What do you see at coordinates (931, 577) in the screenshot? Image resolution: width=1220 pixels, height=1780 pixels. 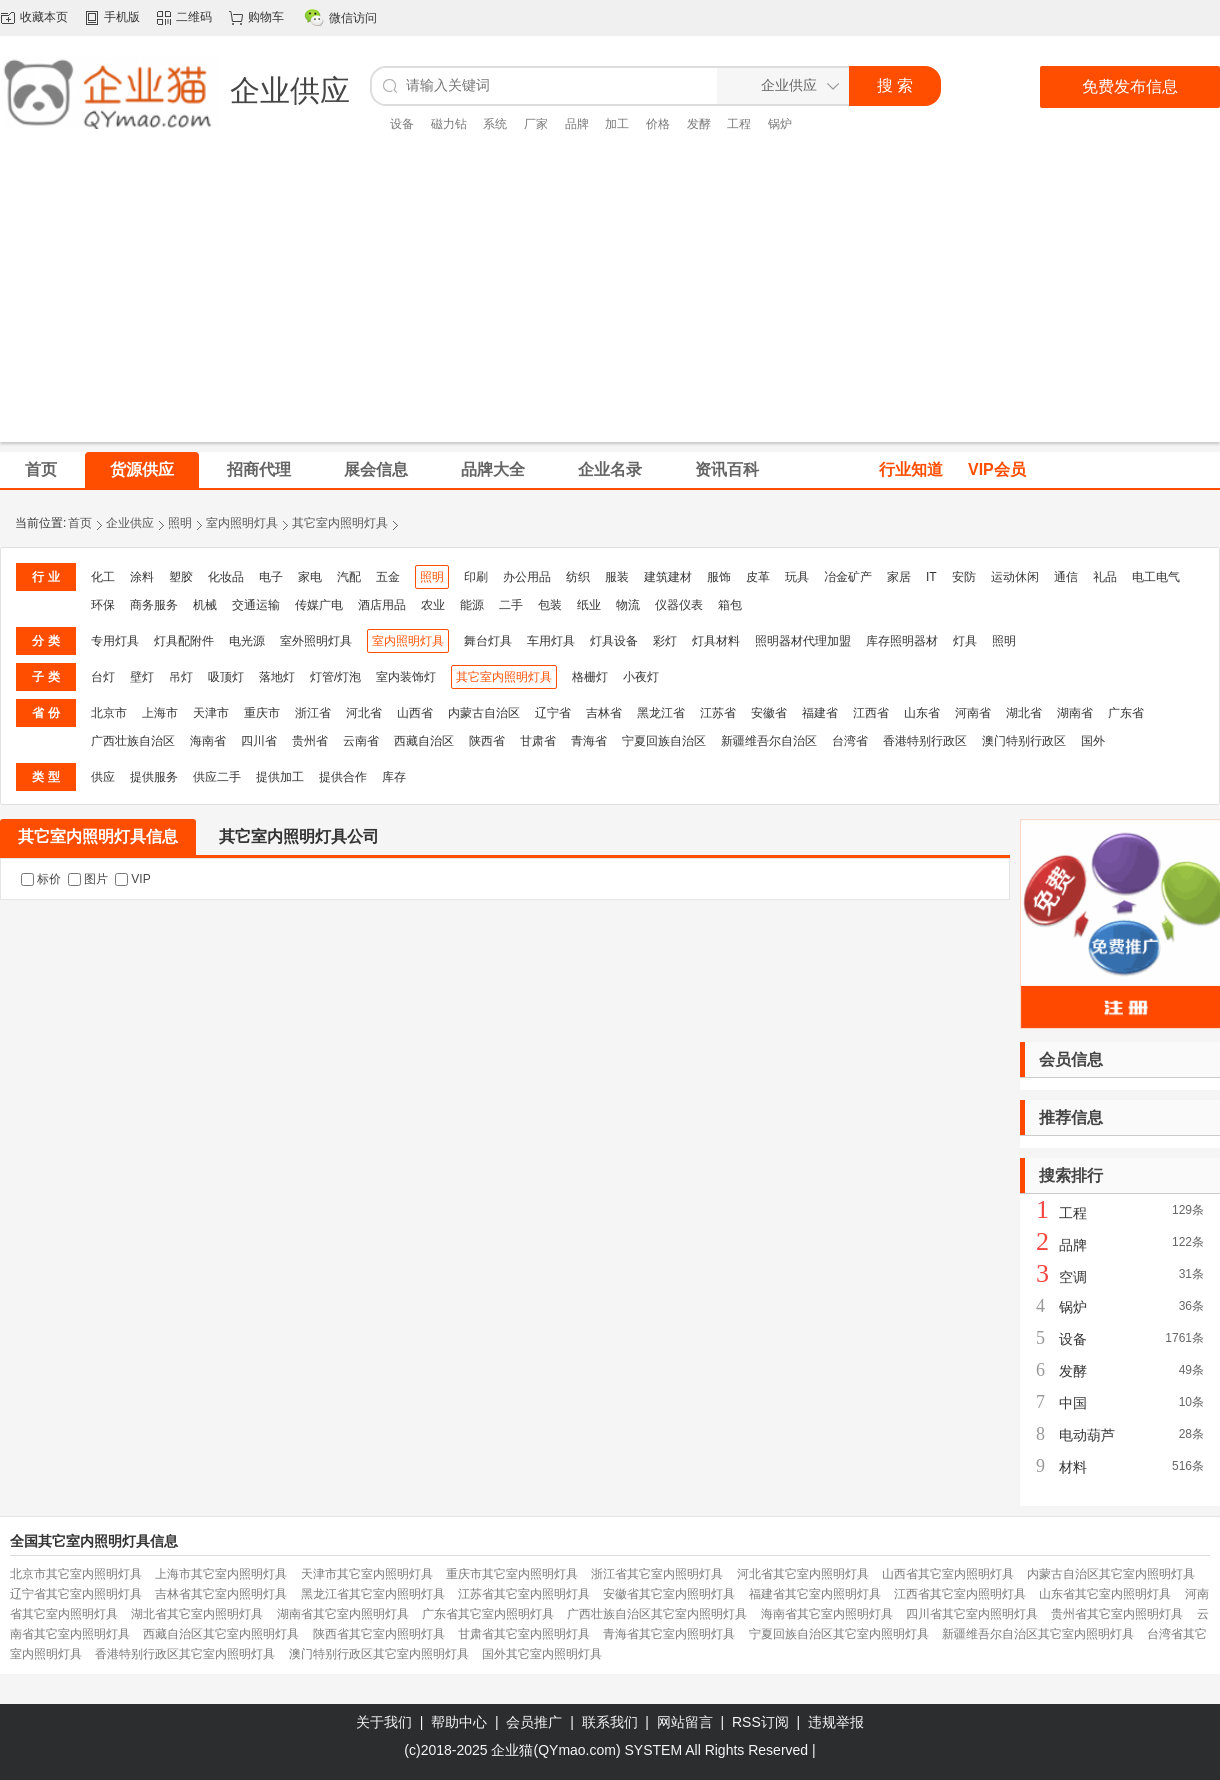 I see `IT` at bounding box center [931, 577].